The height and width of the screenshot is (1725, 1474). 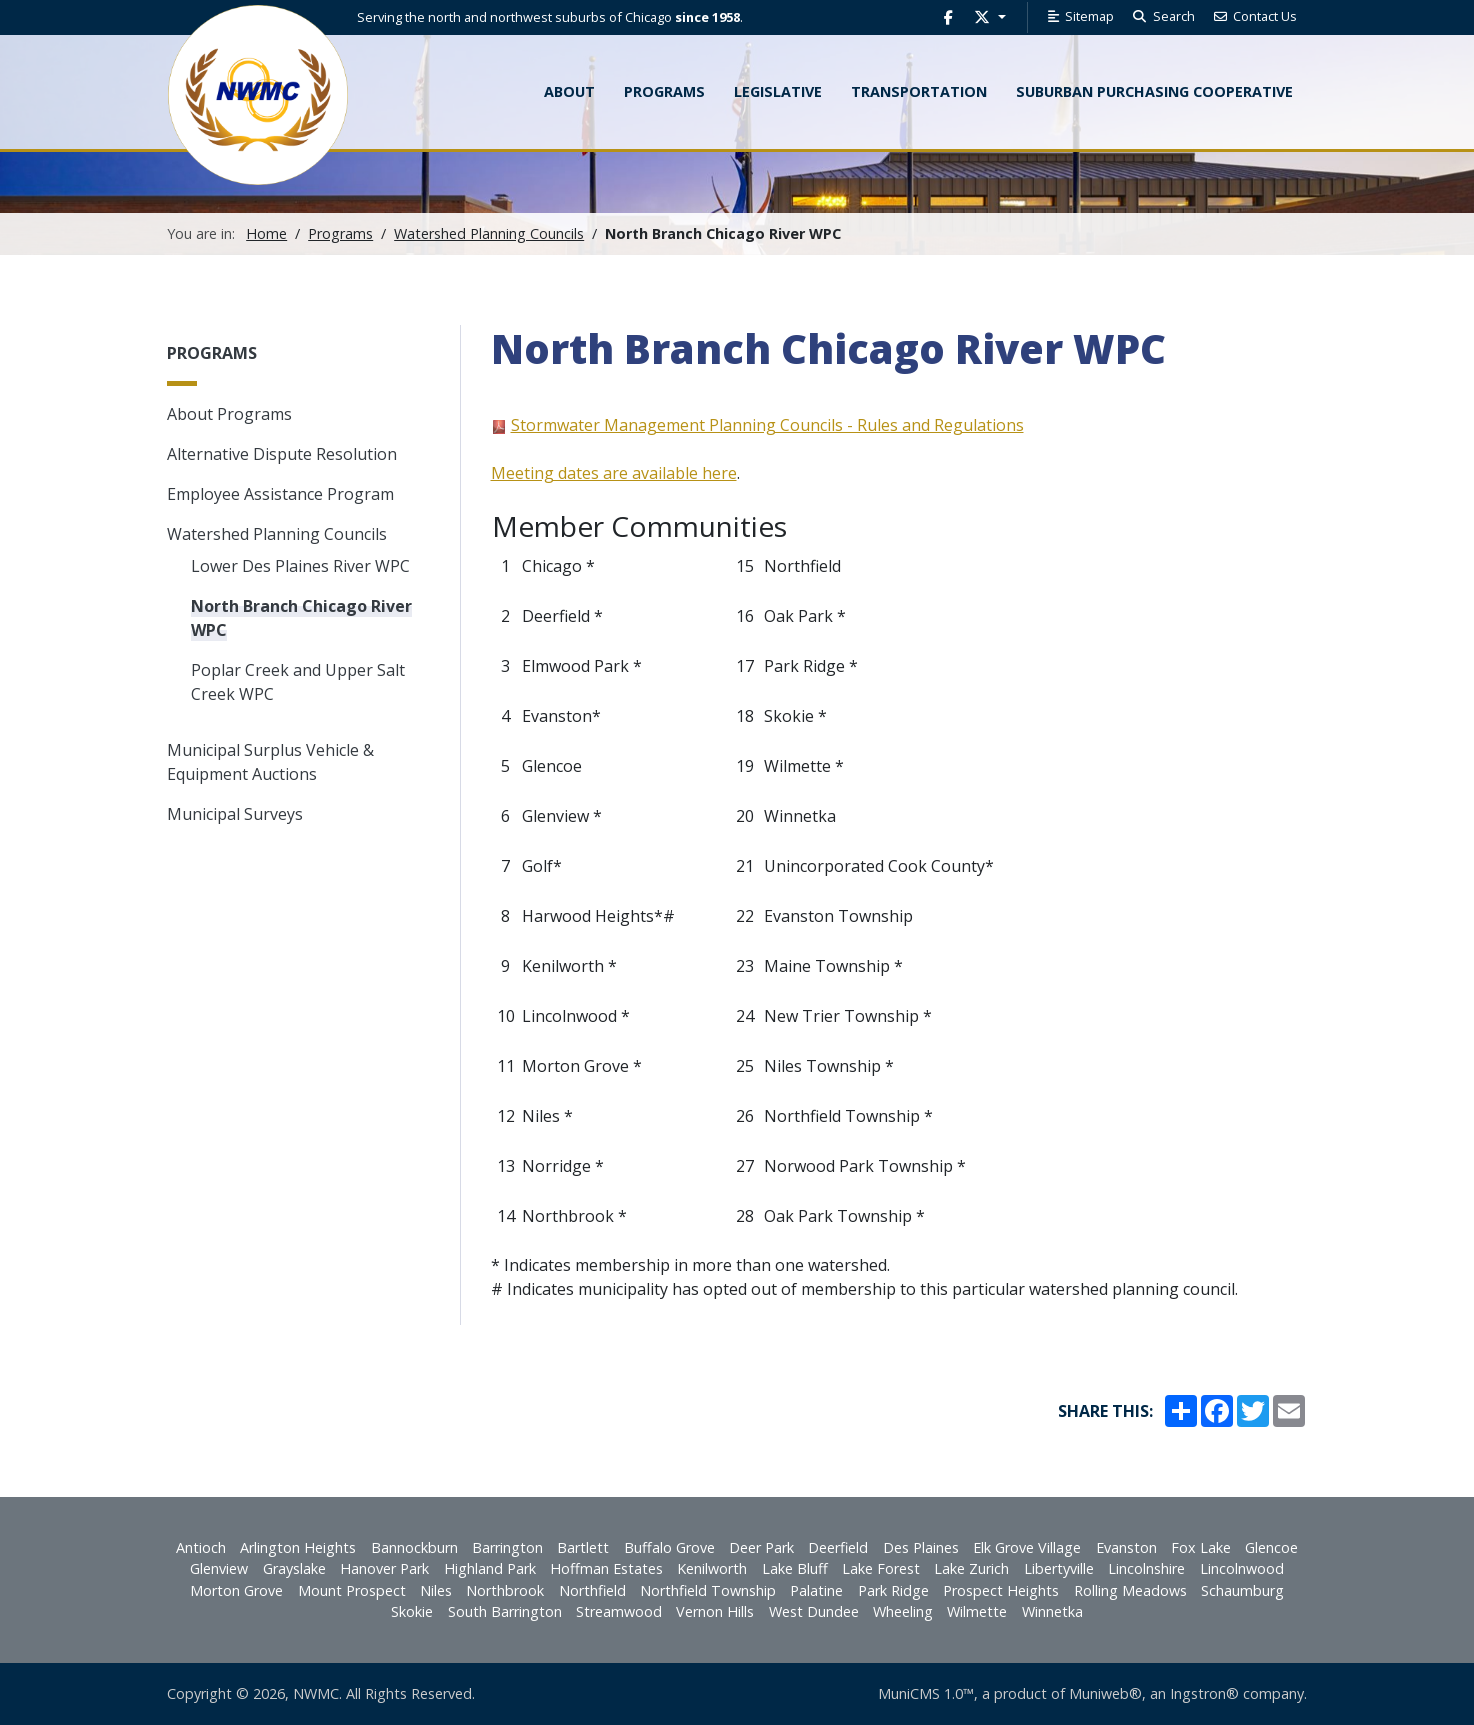 What do you see at coordinates (505, 1611) in the screenshot?
I see `South Barrington` at bounding box center [505, 1611].